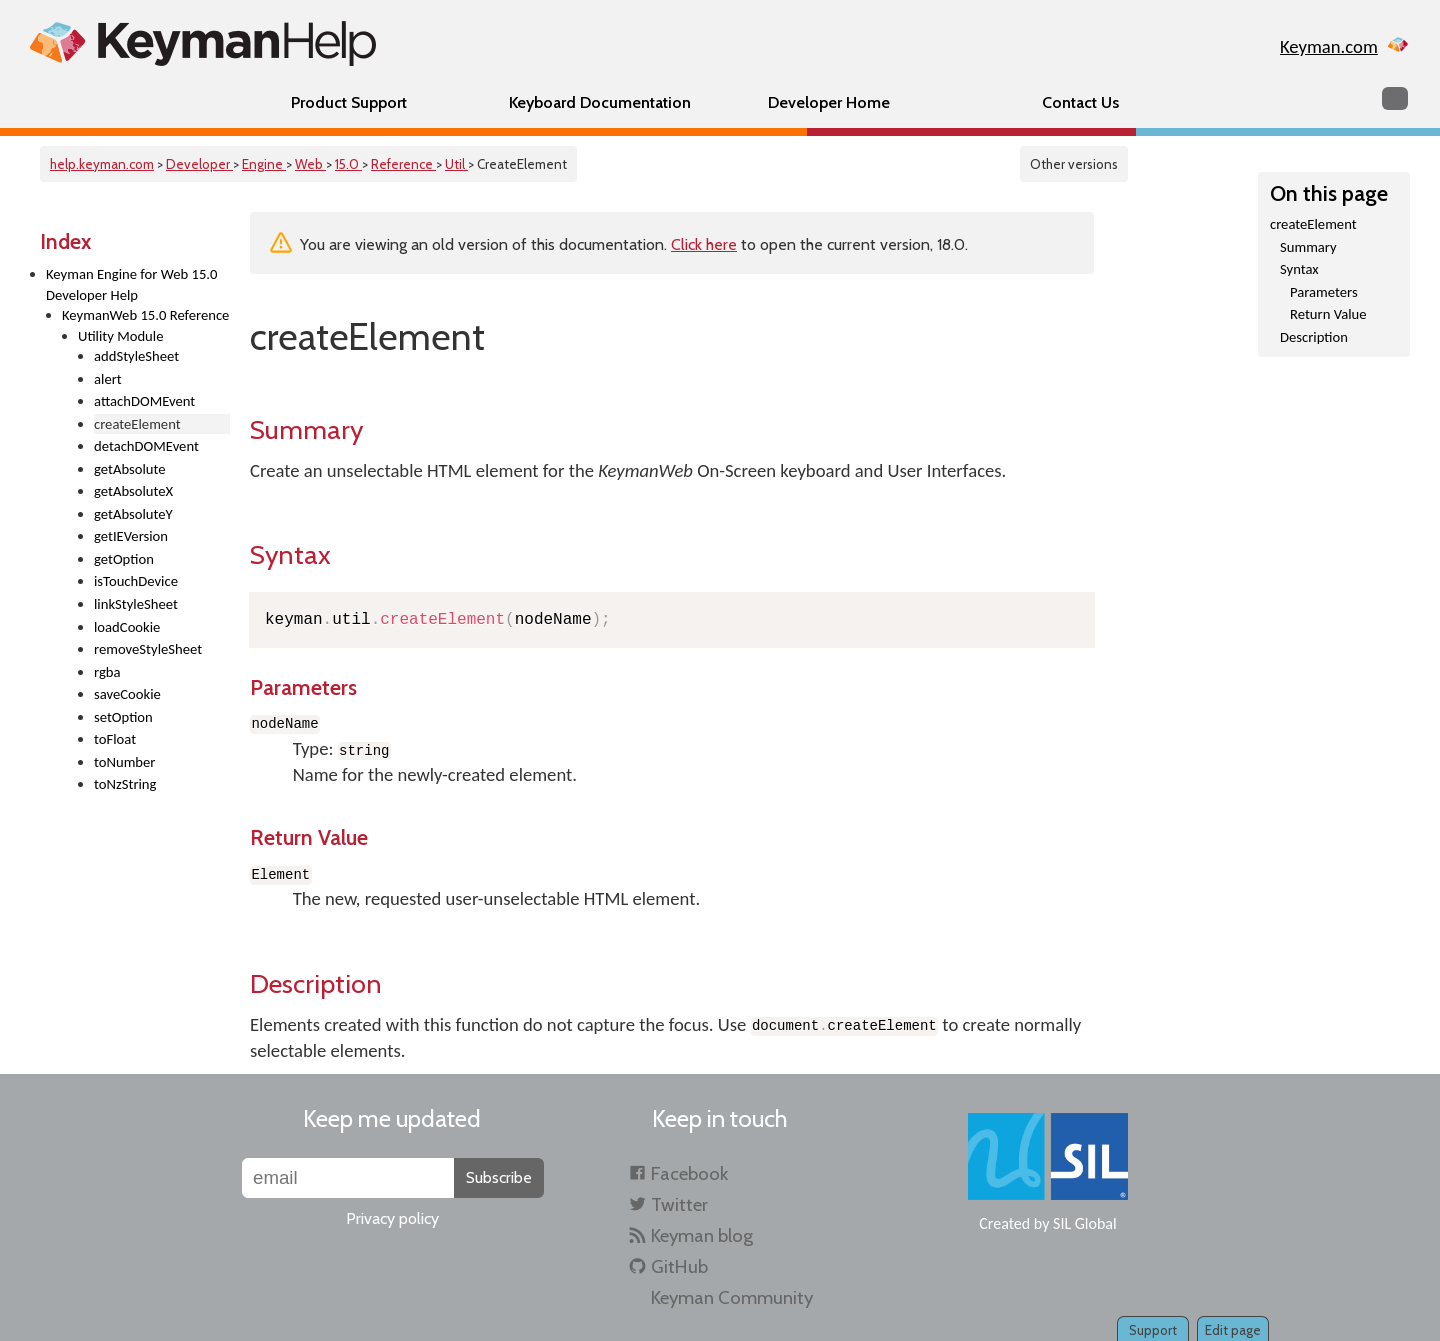 The image size is (1440, 1341). I want to click on rgba, so click(107, 672).